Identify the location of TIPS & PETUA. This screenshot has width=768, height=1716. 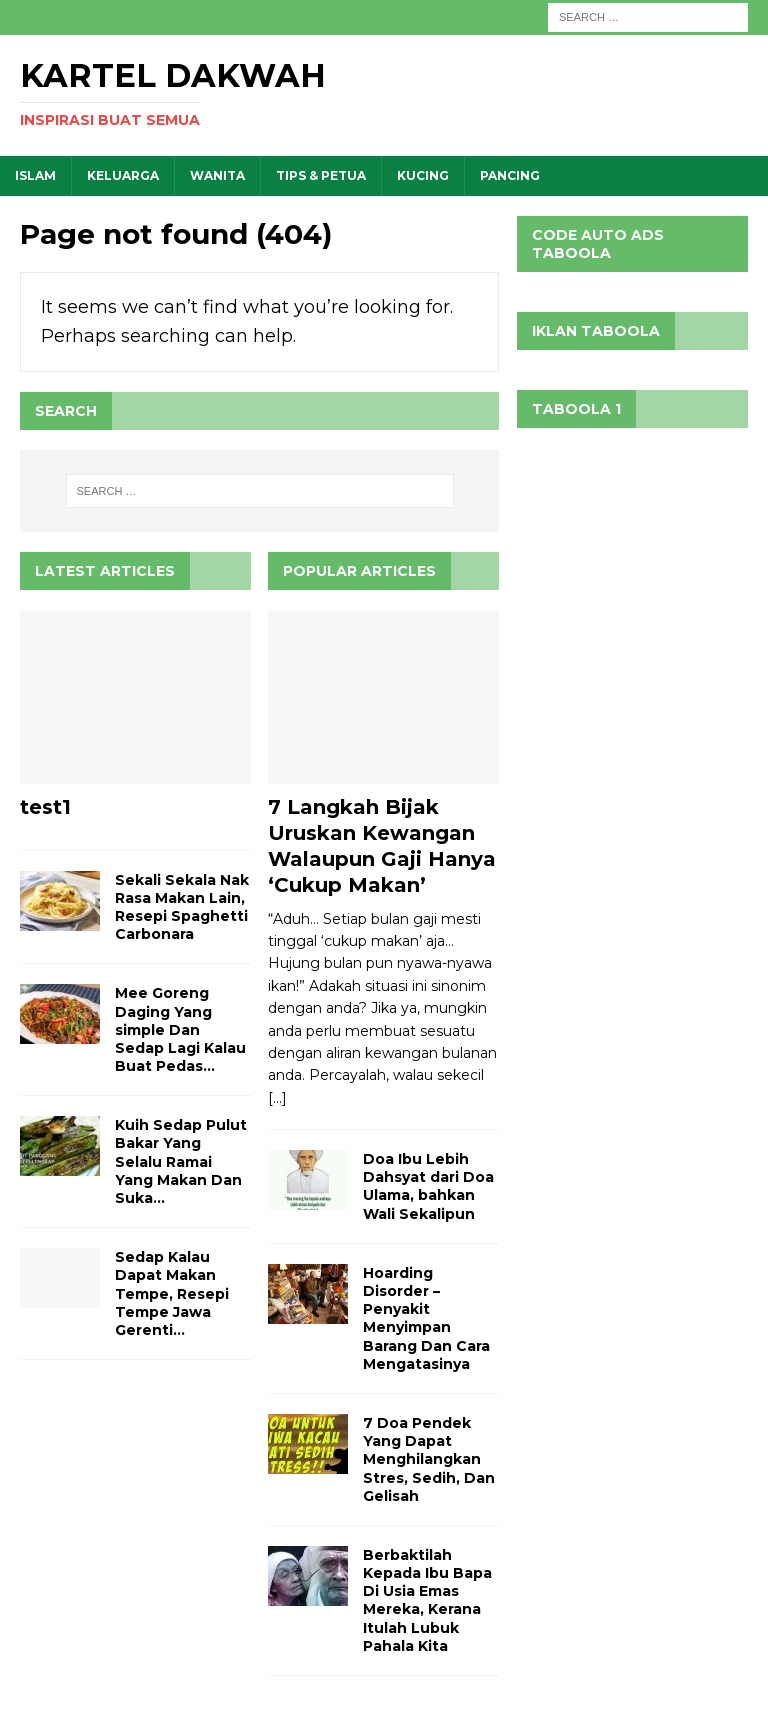
(321, 175).